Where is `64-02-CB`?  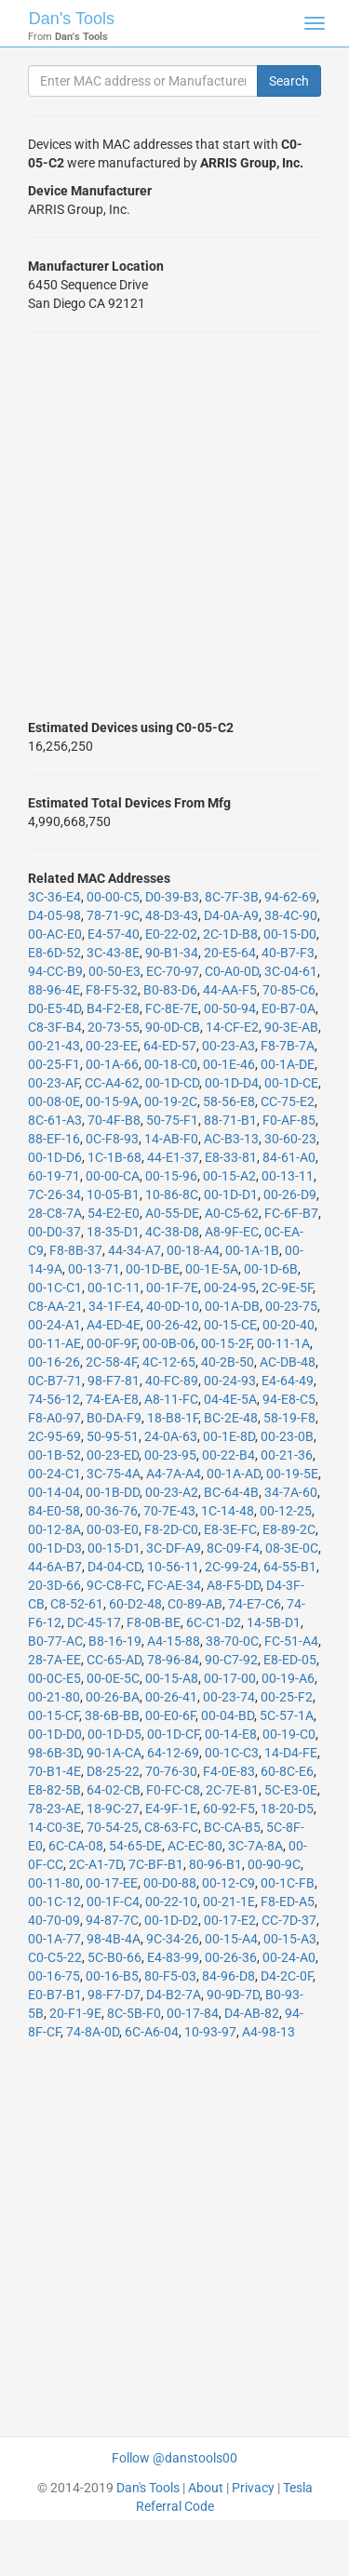
64-02-CB is located at coordinates (114, 1789).